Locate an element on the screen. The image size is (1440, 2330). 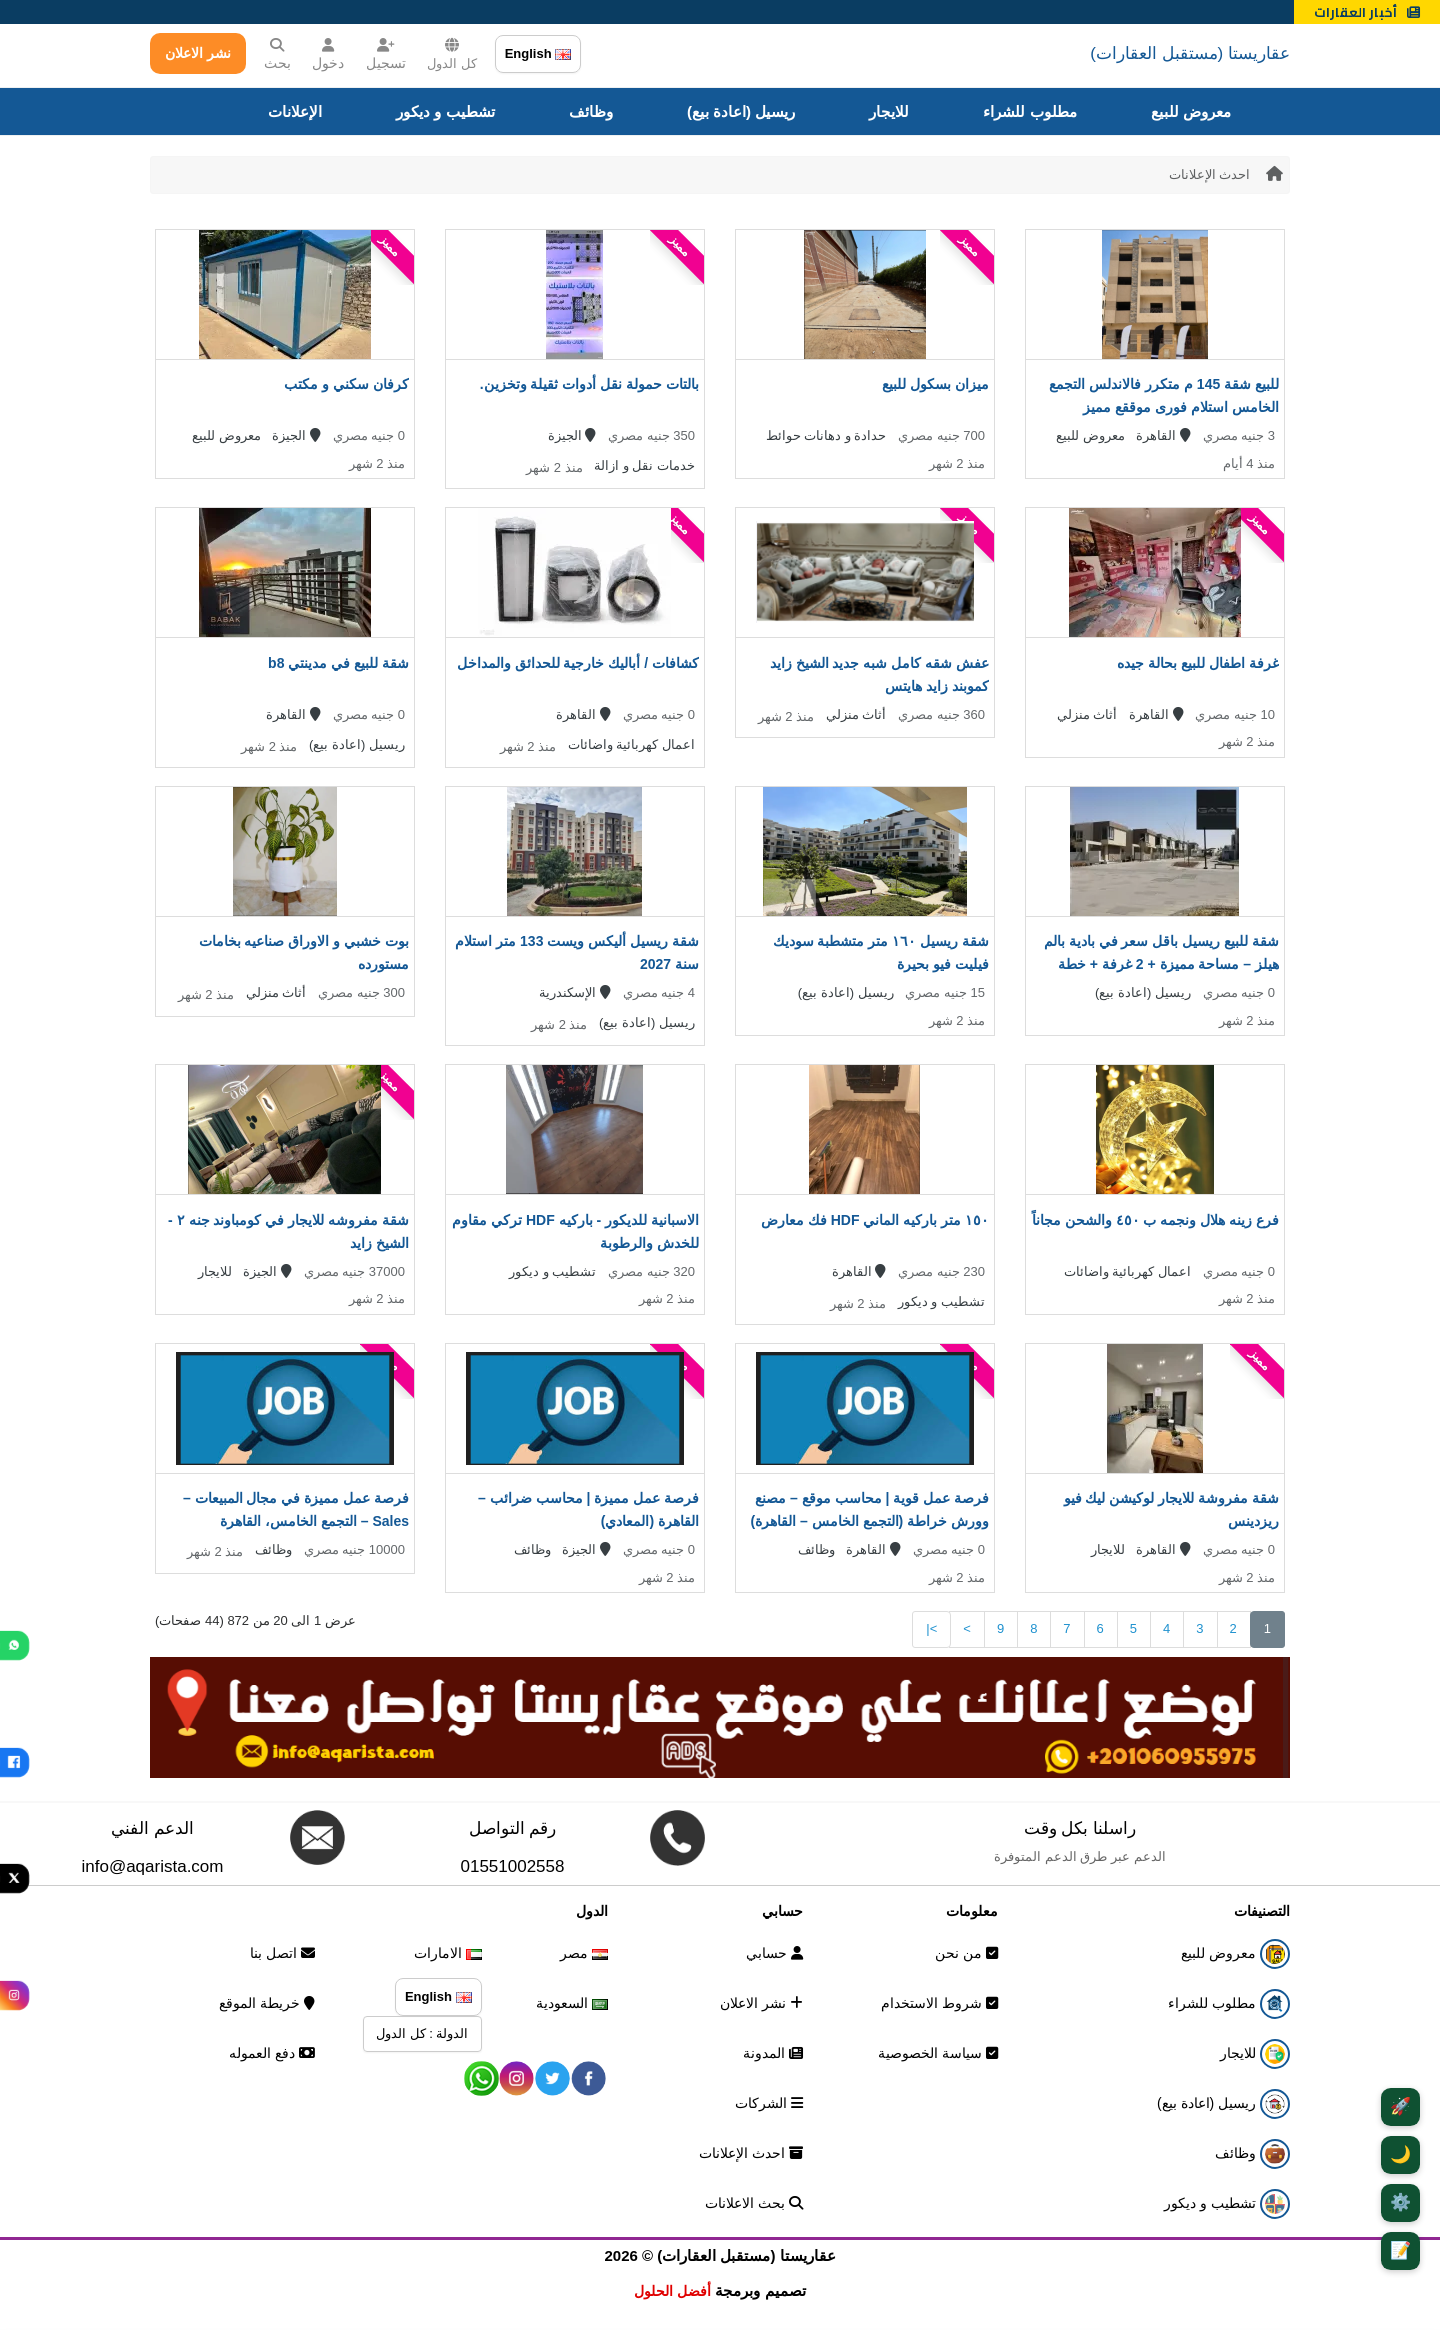
أثاث منزلي is located at coordinates (1087, 714).